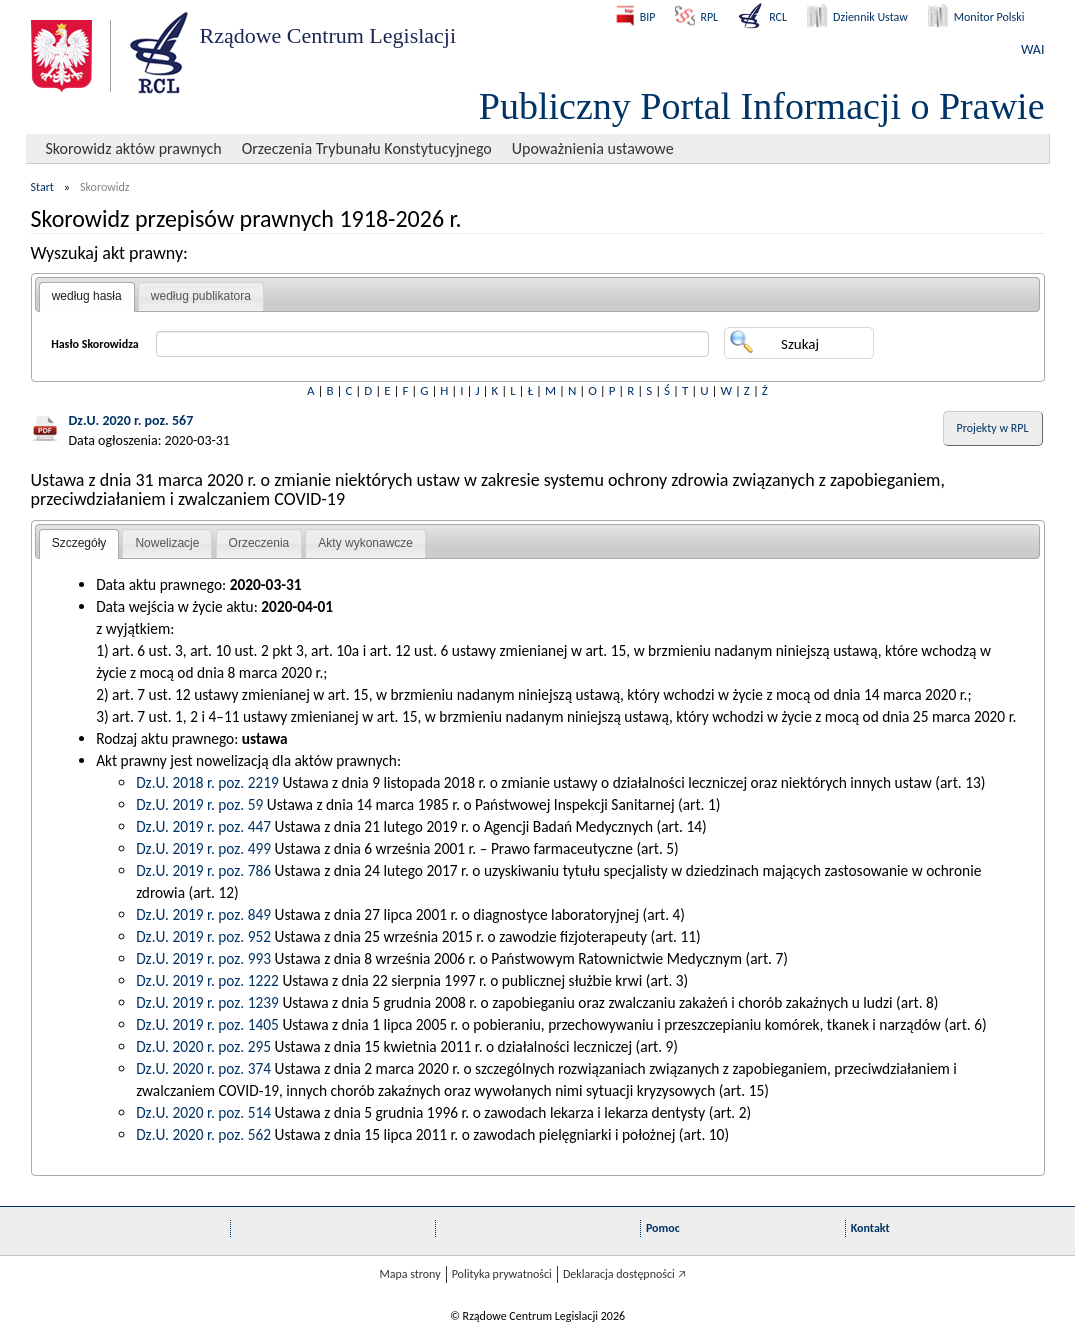 The image size is (1075, 1325). I want to click on Dz.U. 2020 r. poz. 514, so click(203, 1112).